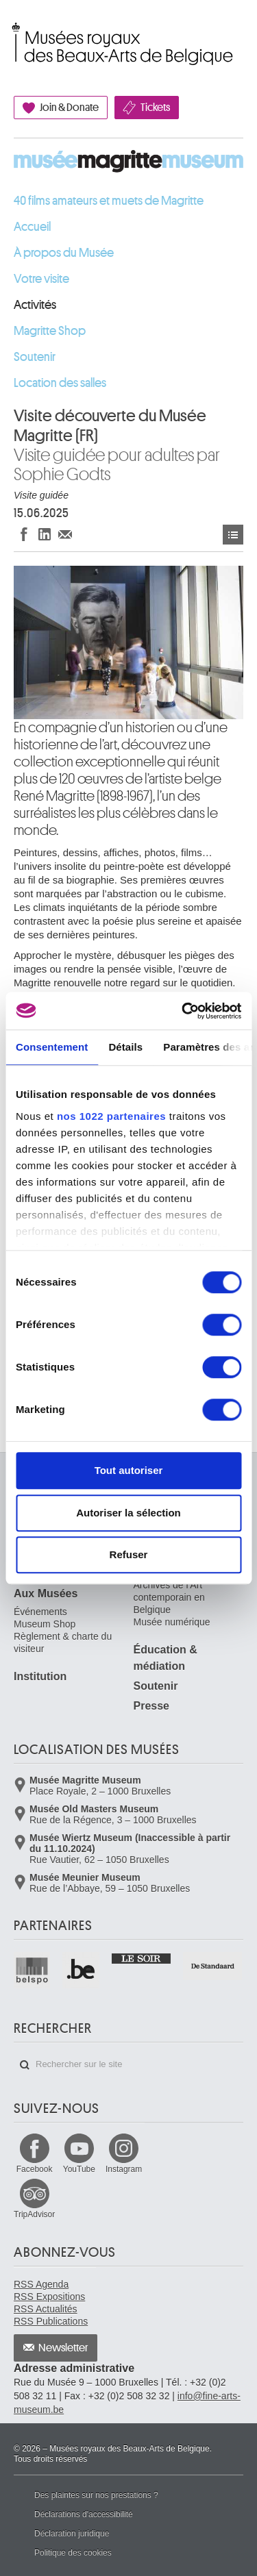 This screenshot has width=257, height=2576. I want to click on Soutenir, so click(35, 357).